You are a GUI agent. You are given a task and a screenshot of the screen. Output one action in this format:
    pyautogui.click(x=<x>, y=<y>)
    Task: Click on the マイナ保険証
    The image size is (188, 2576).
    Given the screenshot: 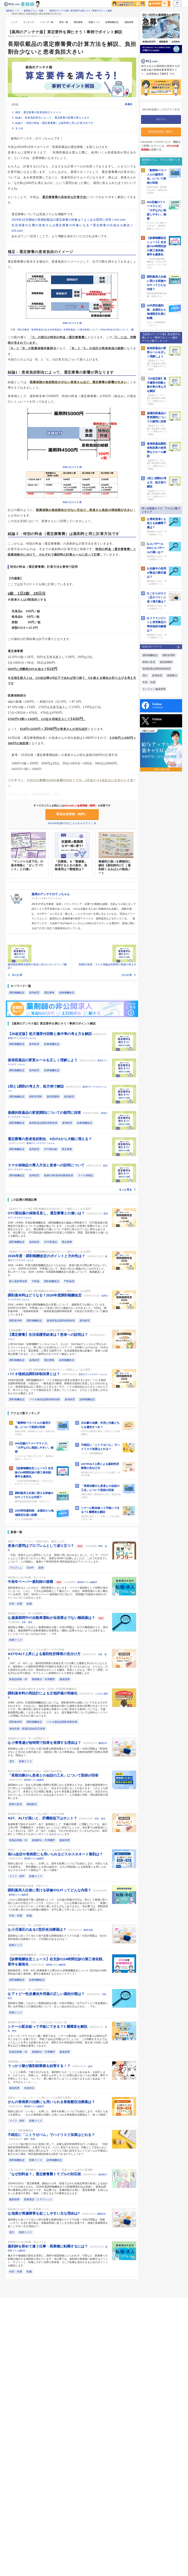 What is the action you would take?
    pyautogui.click(x=85, y=1175)
    